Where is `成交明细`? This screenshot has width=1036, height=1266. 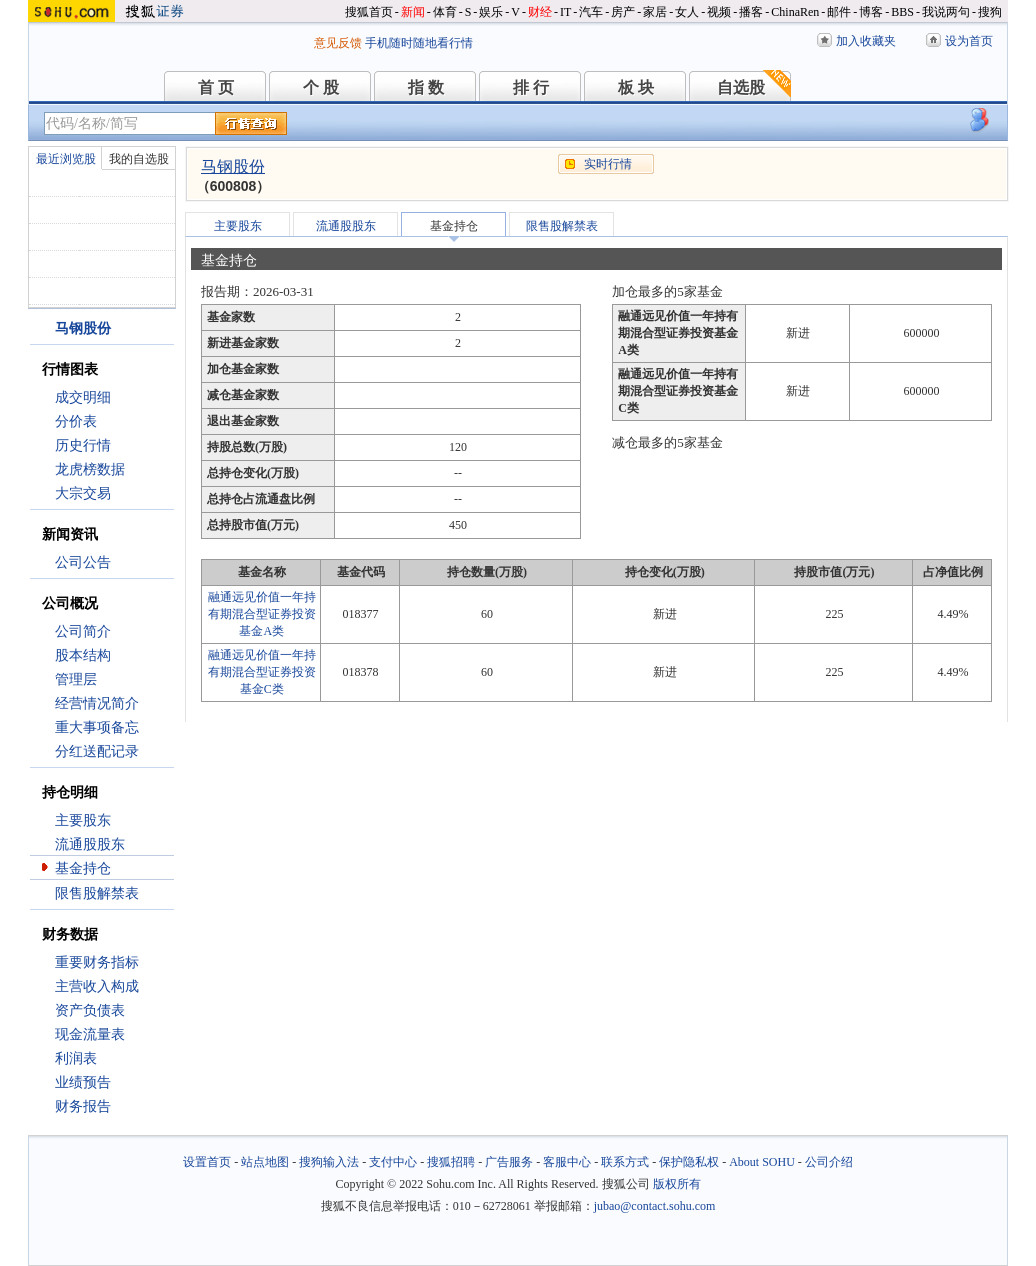
成交明细 is located at coordinates (83, 397).